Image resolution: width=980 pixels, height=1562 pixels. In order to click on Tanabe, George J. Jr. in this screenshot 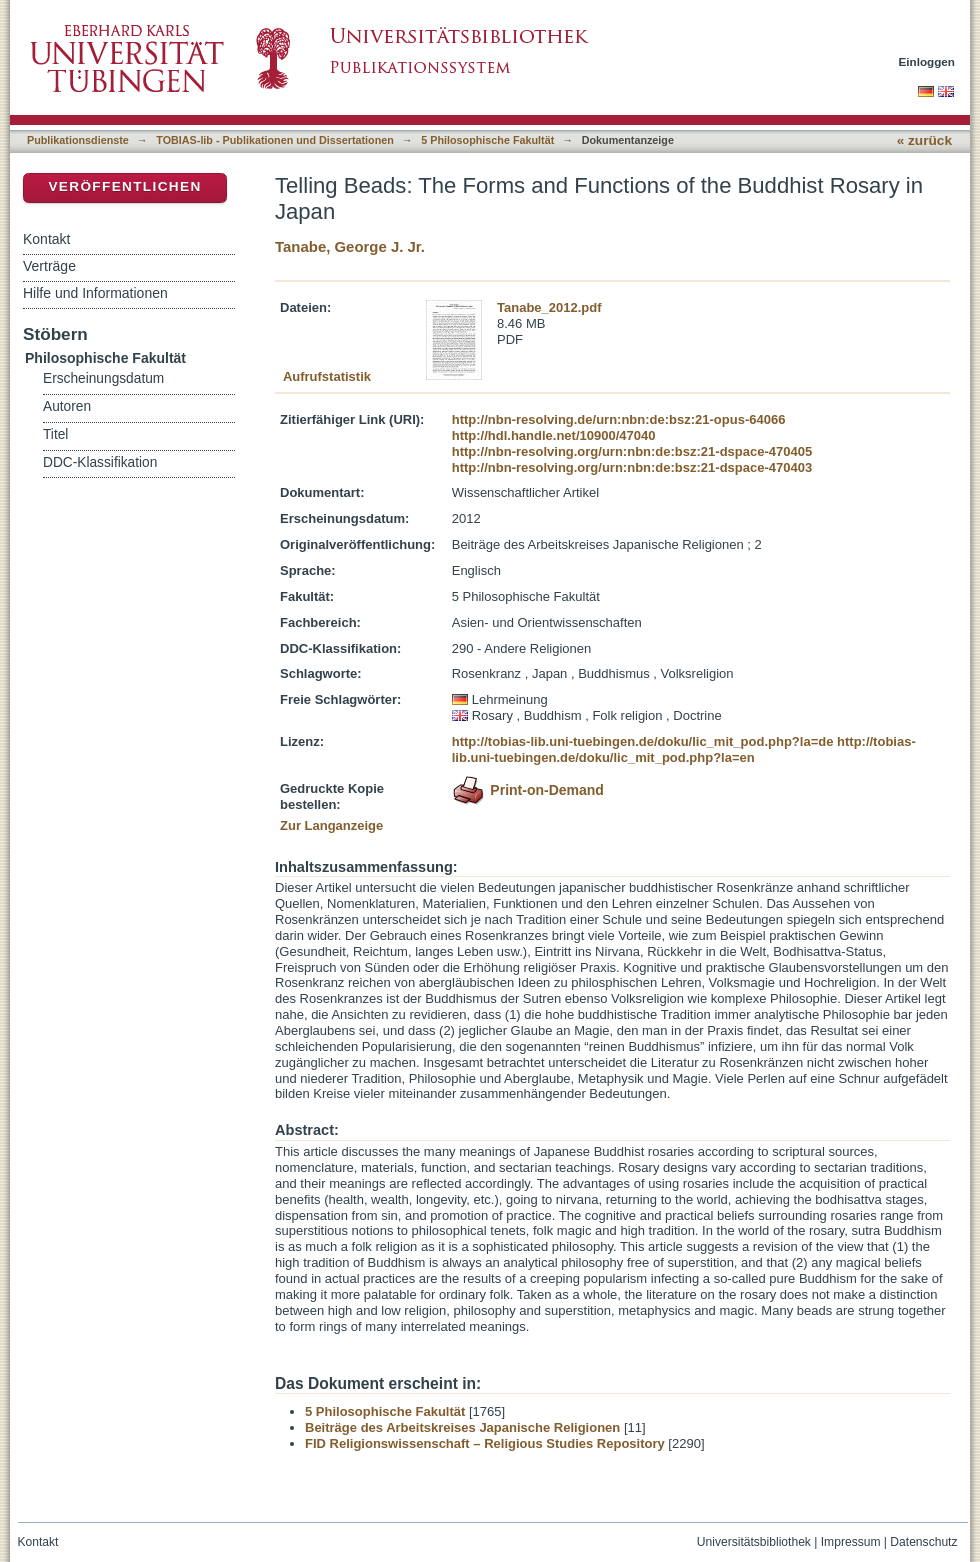, I will do `click(350, 246)`.